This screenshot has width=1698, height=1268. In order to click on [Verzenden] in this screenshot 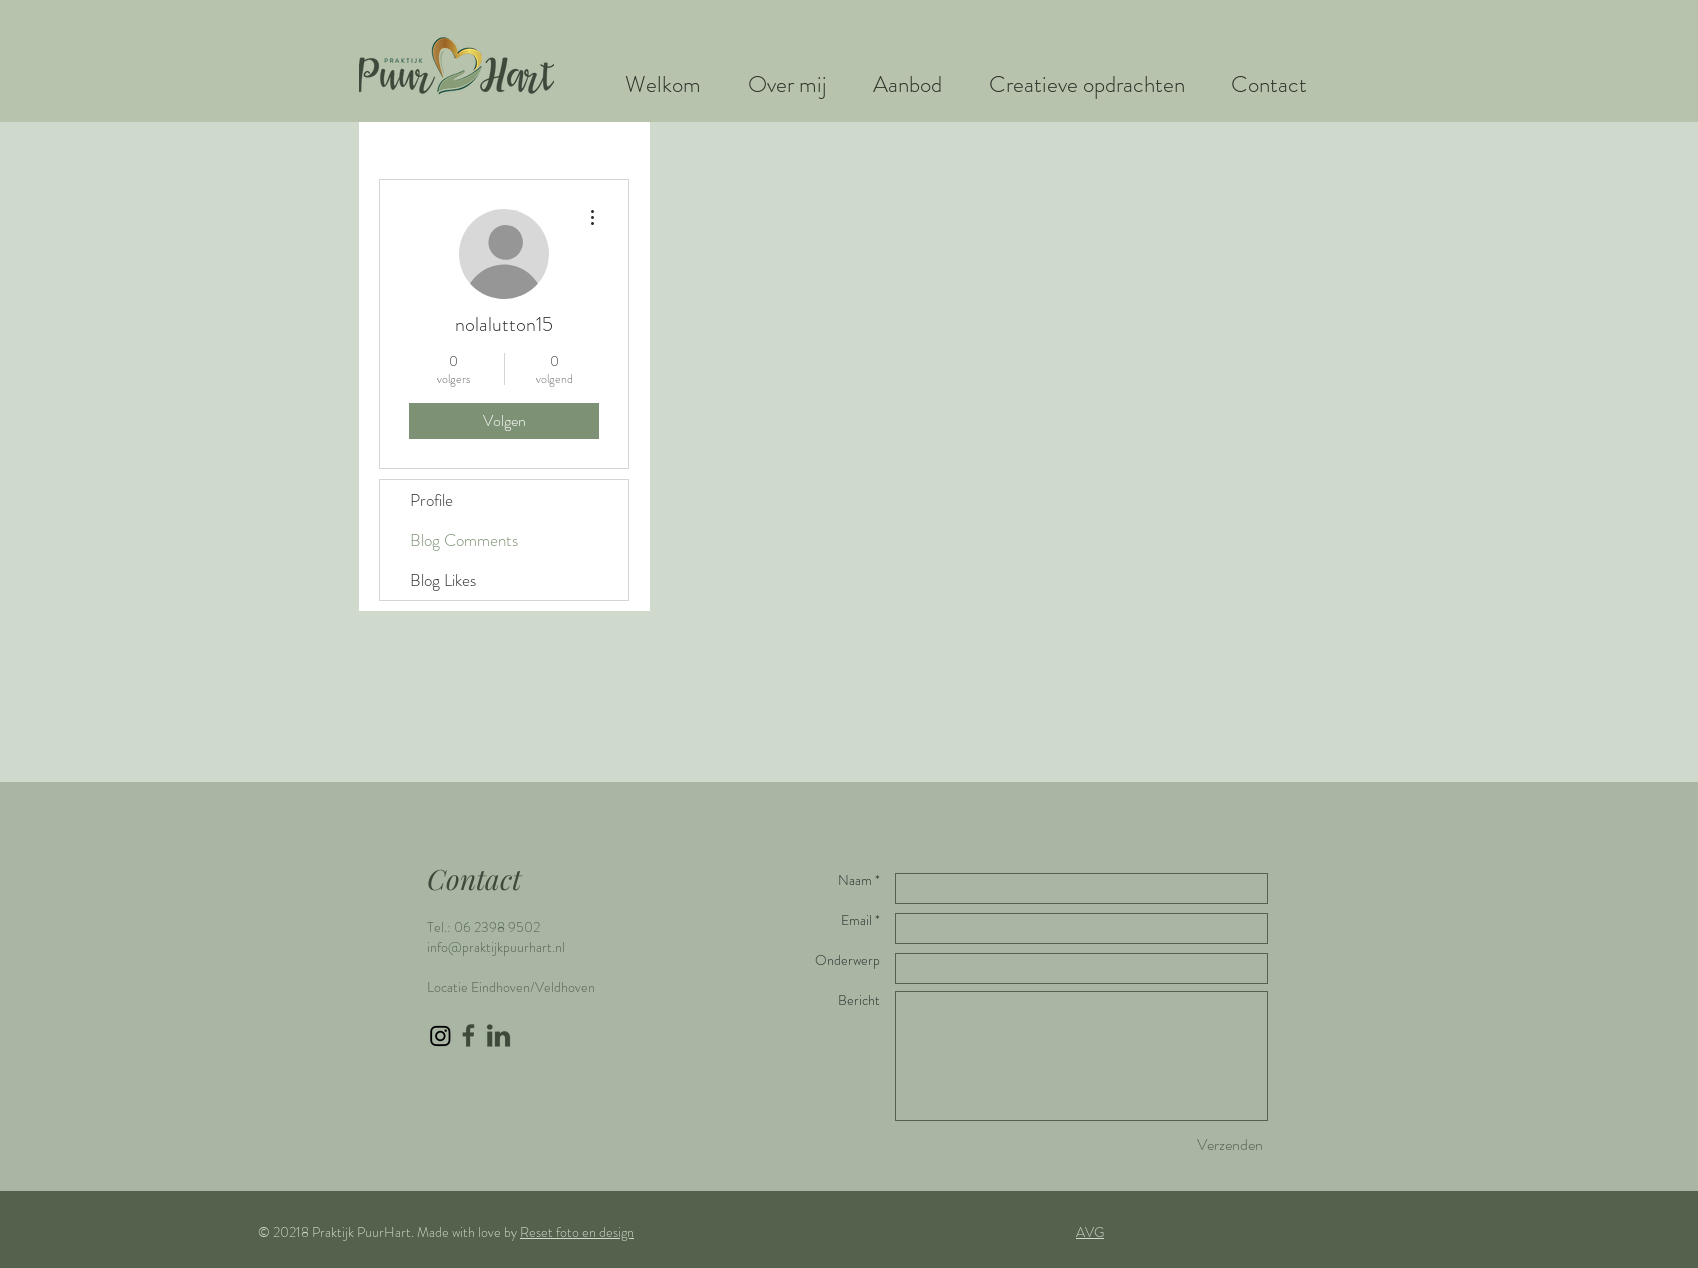, I will do `click(1230, 1145)`.